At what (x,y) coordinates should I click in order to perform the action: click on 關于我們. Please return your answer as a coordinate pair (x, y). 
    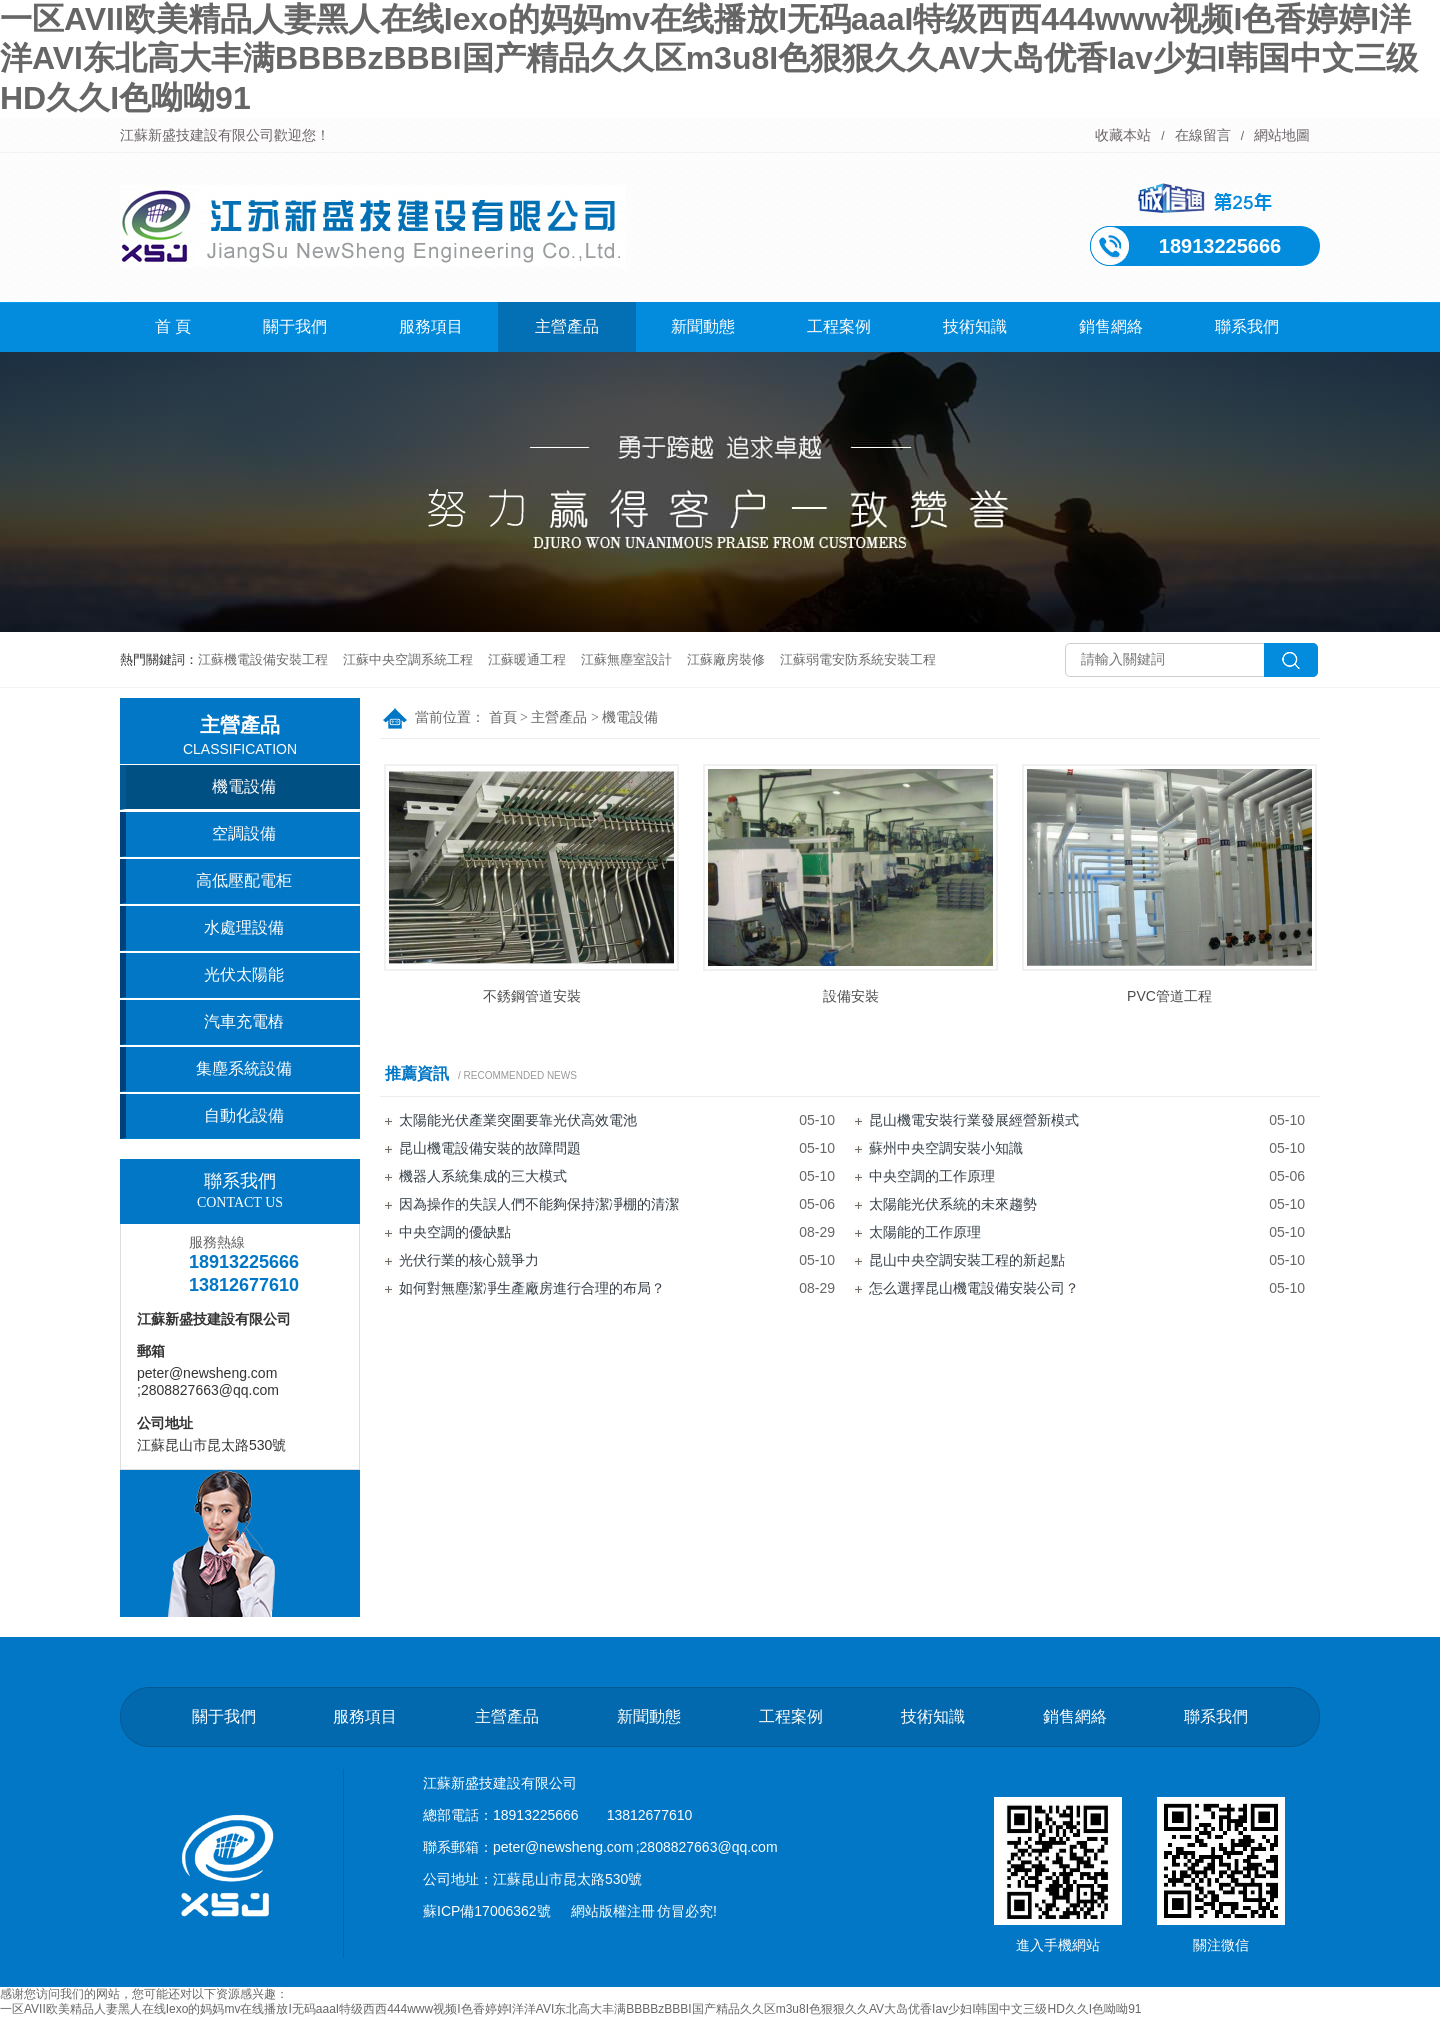
    Looking at the image, I should click on (295, 326).